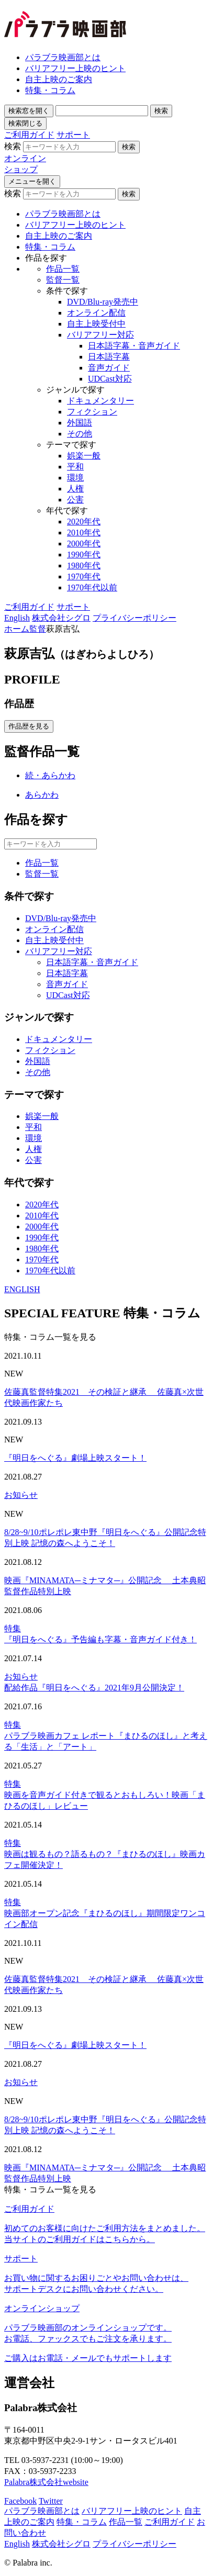  I want to click on 特集, so click(12, 1628).